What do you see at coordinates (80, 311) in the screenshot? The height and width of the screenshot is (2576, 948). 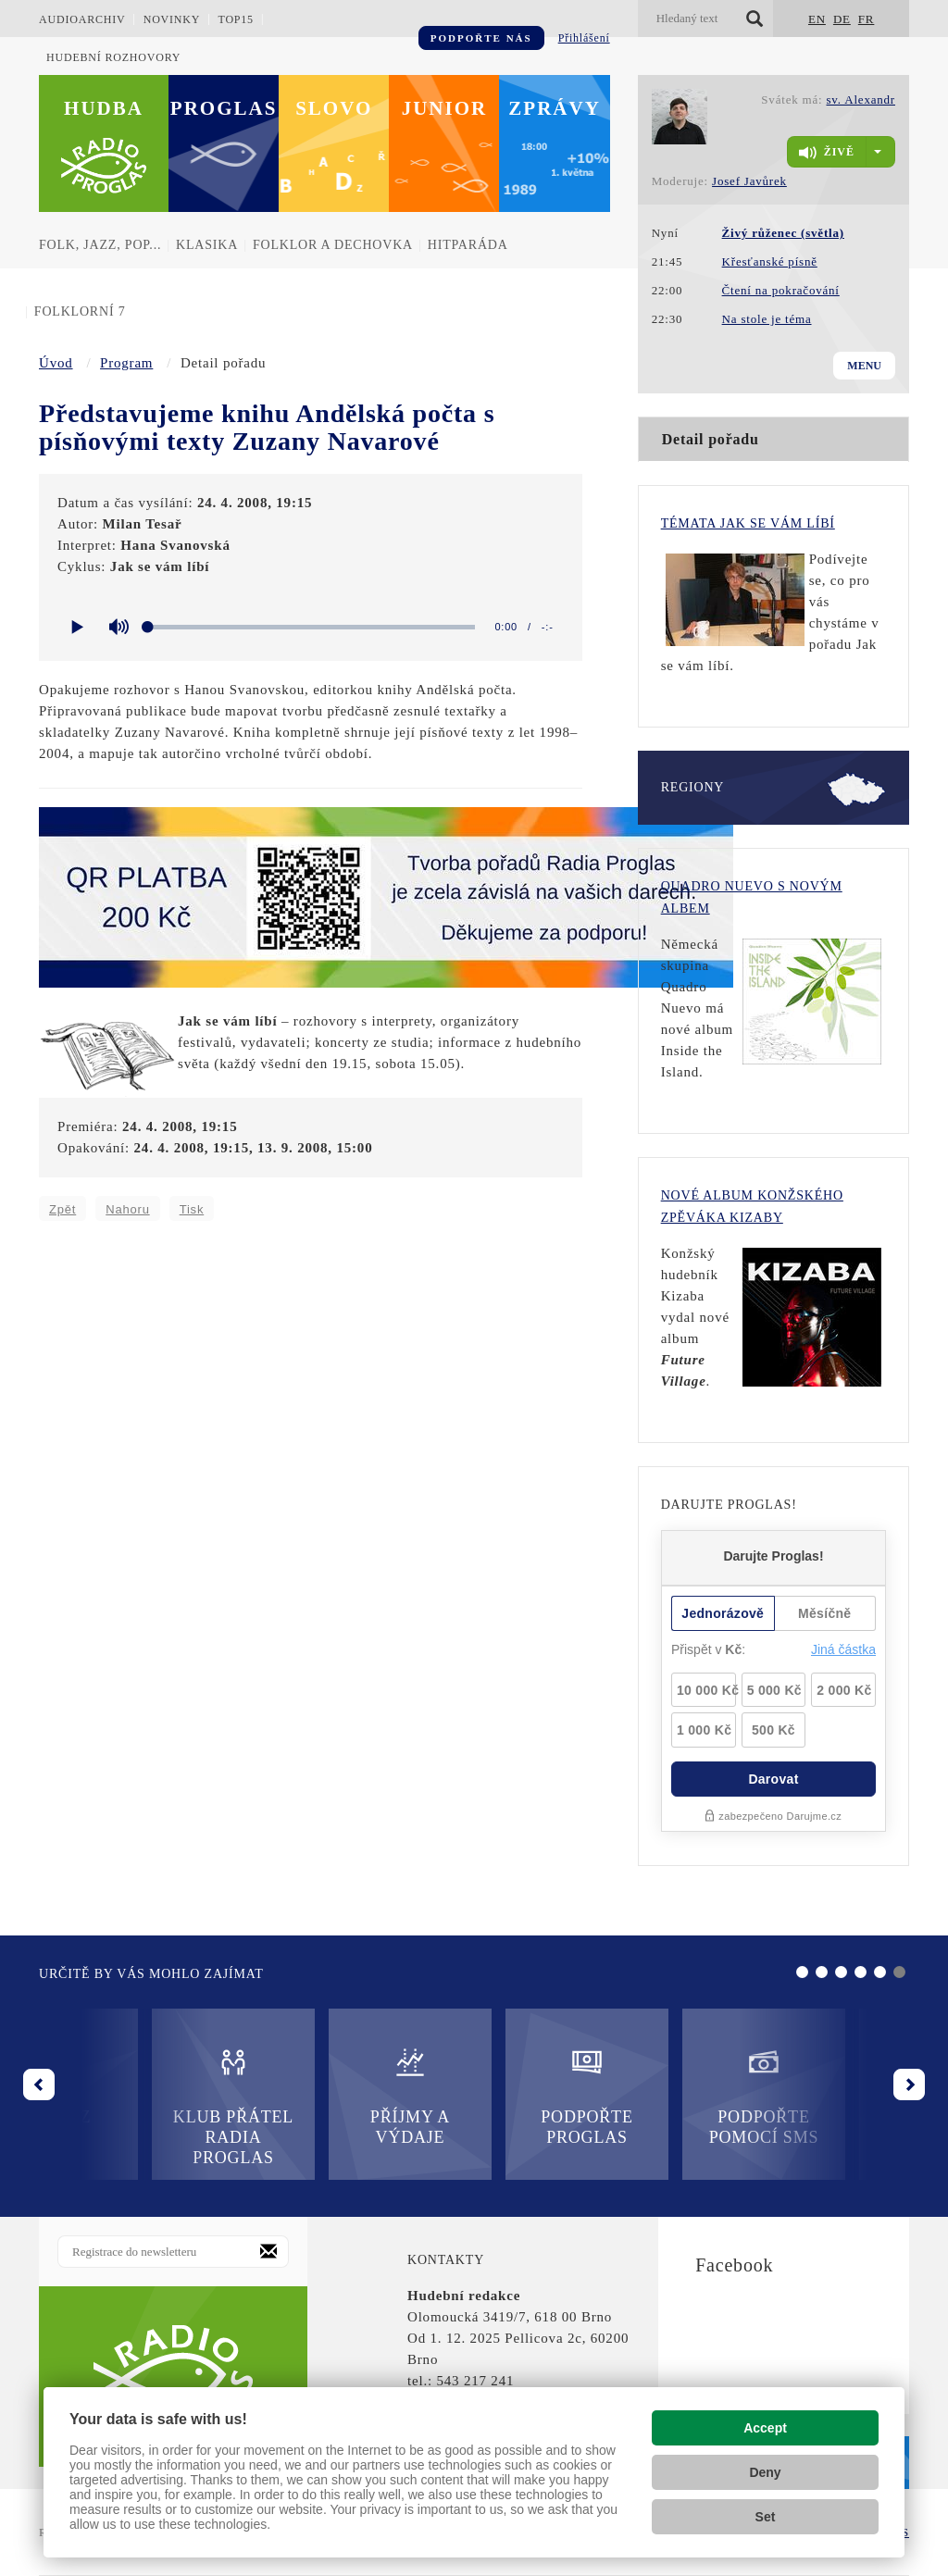 I see `Folklorní 7` at bounding box center [80, 311].